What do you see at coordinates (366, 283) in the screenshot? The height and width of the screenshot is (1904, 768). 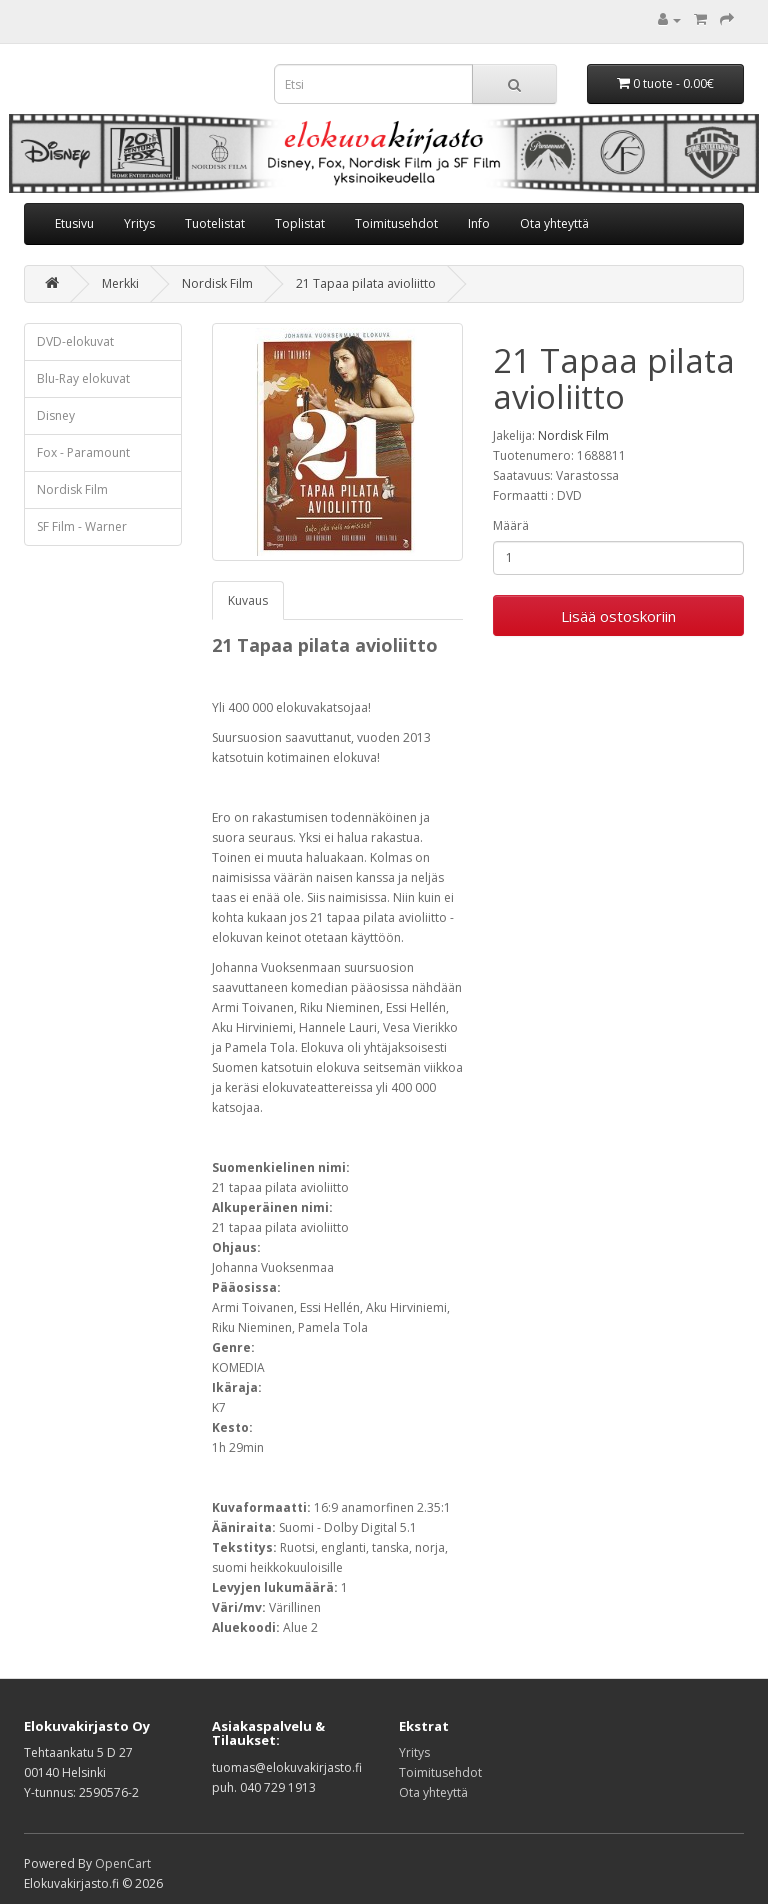 I see `21 Tapaa pilata avioliitto` at bounding box center [366, 283].